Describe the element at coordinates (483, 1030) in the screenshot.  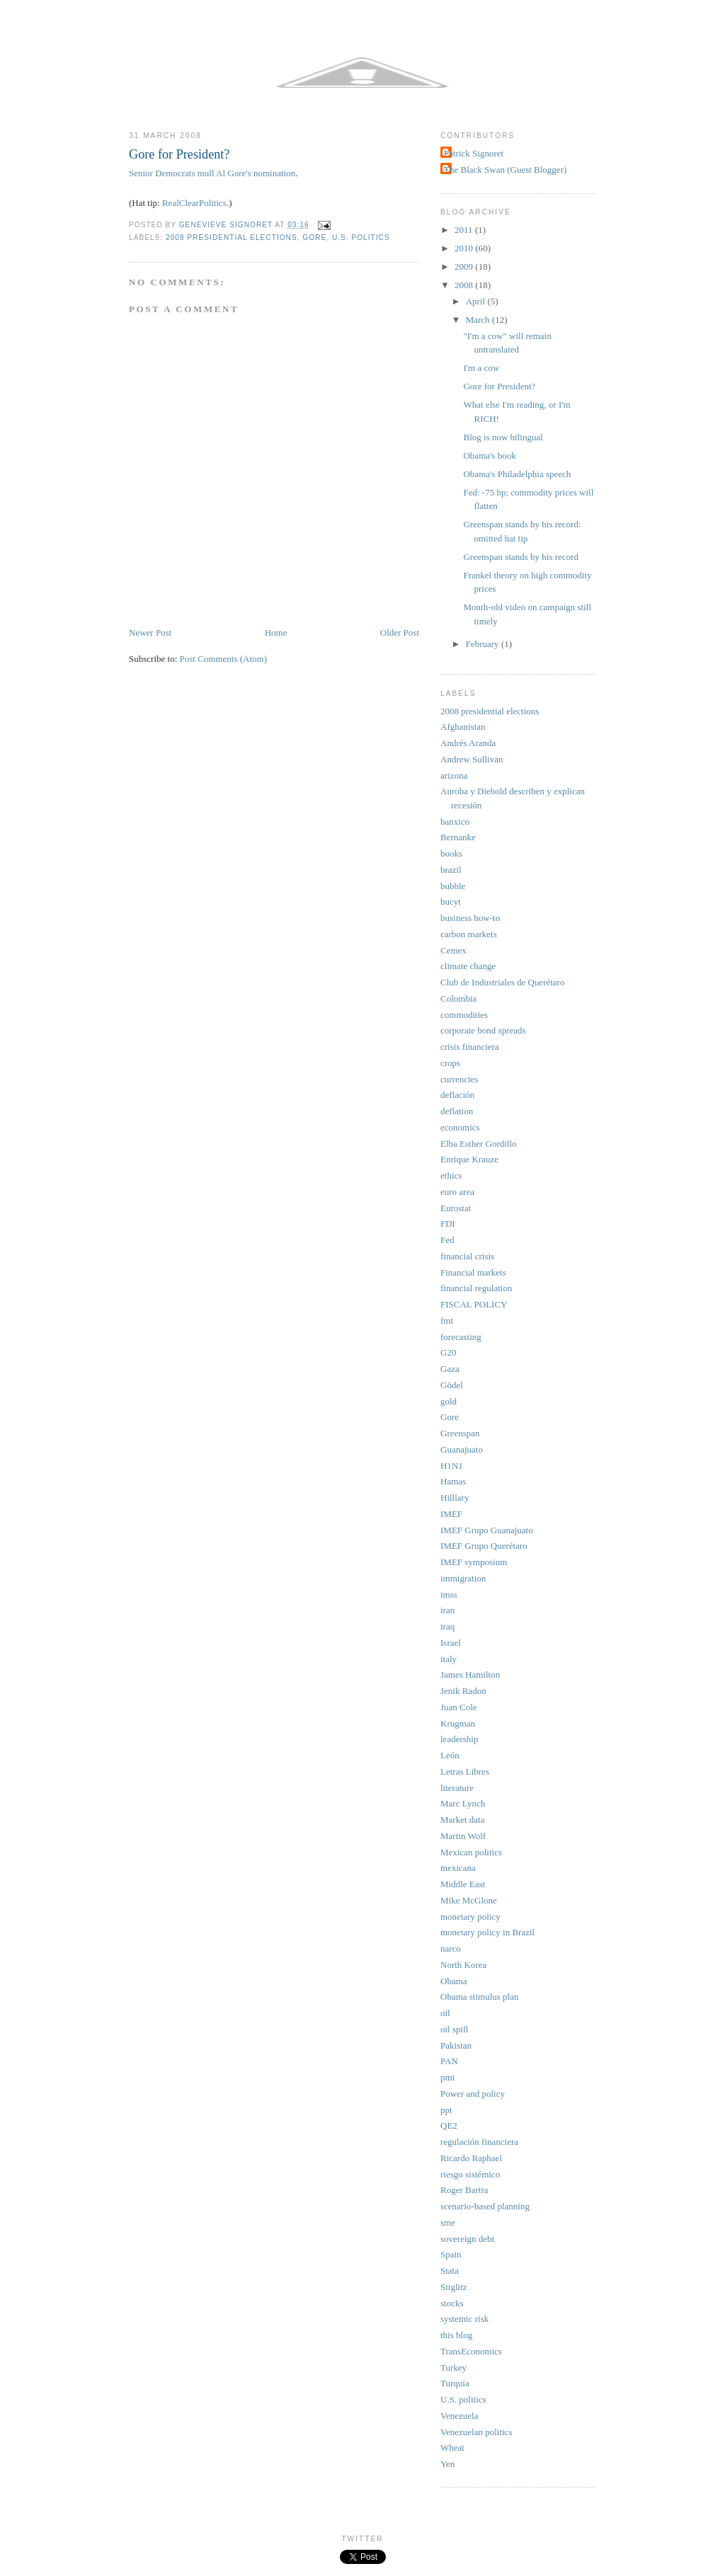
I see `corporate bond spreads` at that location.